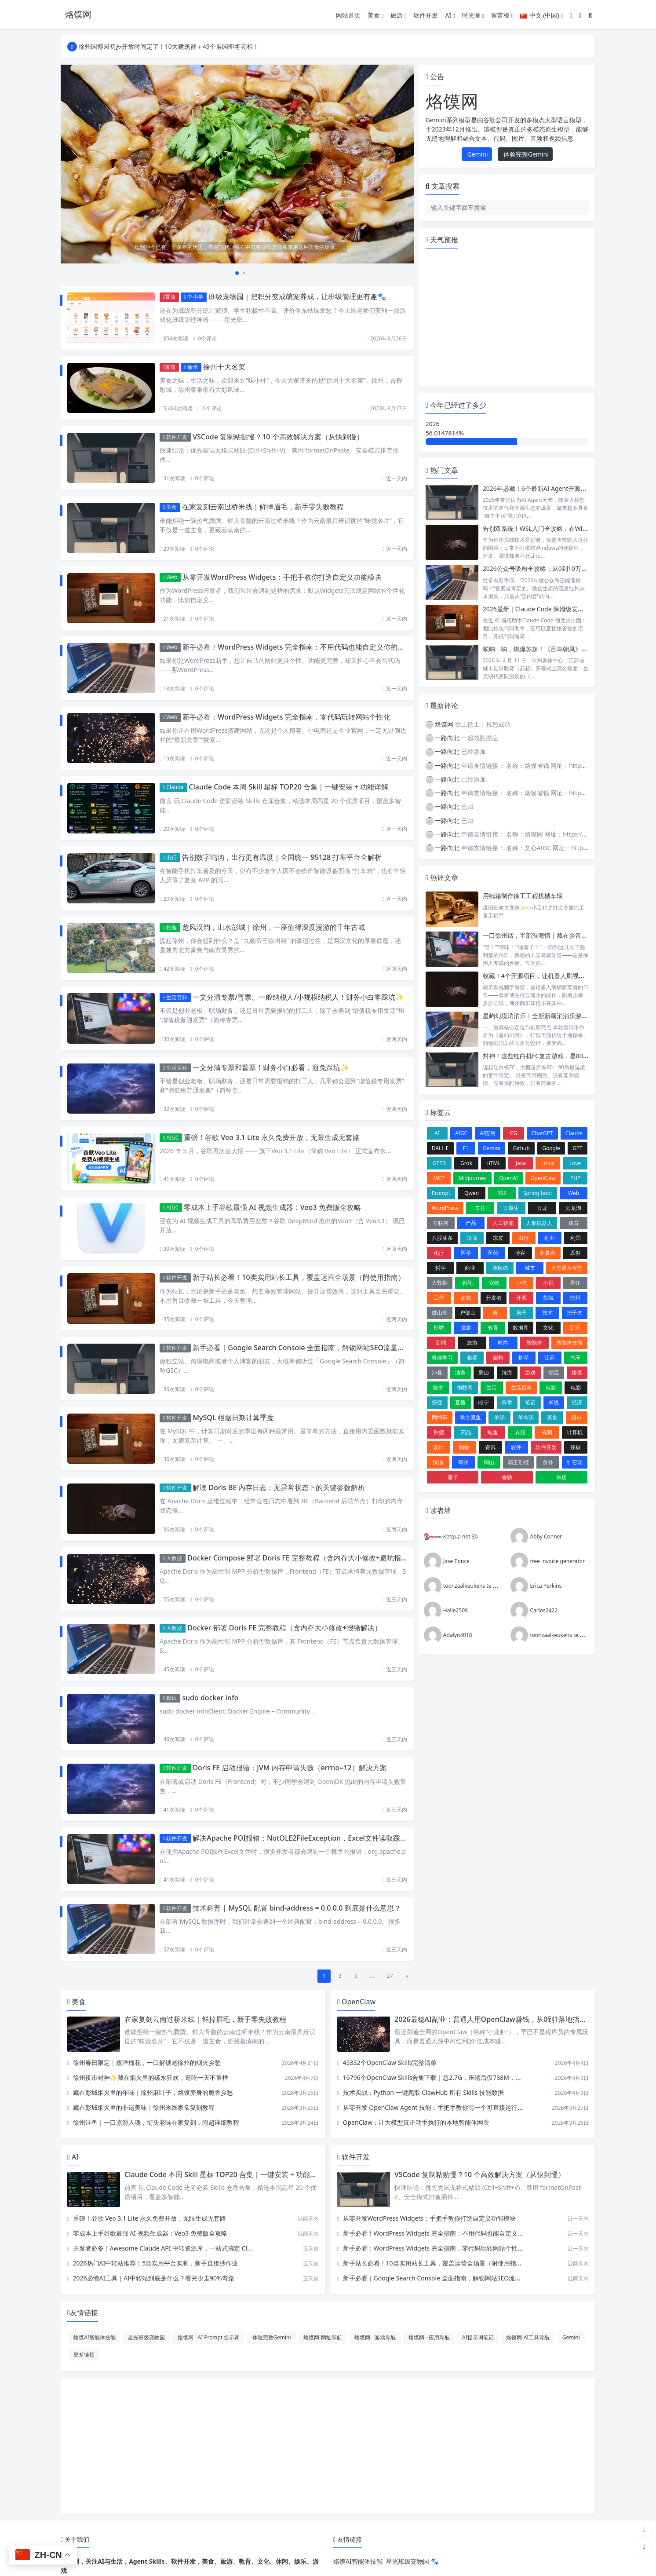  I want to click on 告别数字鸿沟，出行更有温度｜全国统一 95128 打车平台全解析, so click(282, 857).